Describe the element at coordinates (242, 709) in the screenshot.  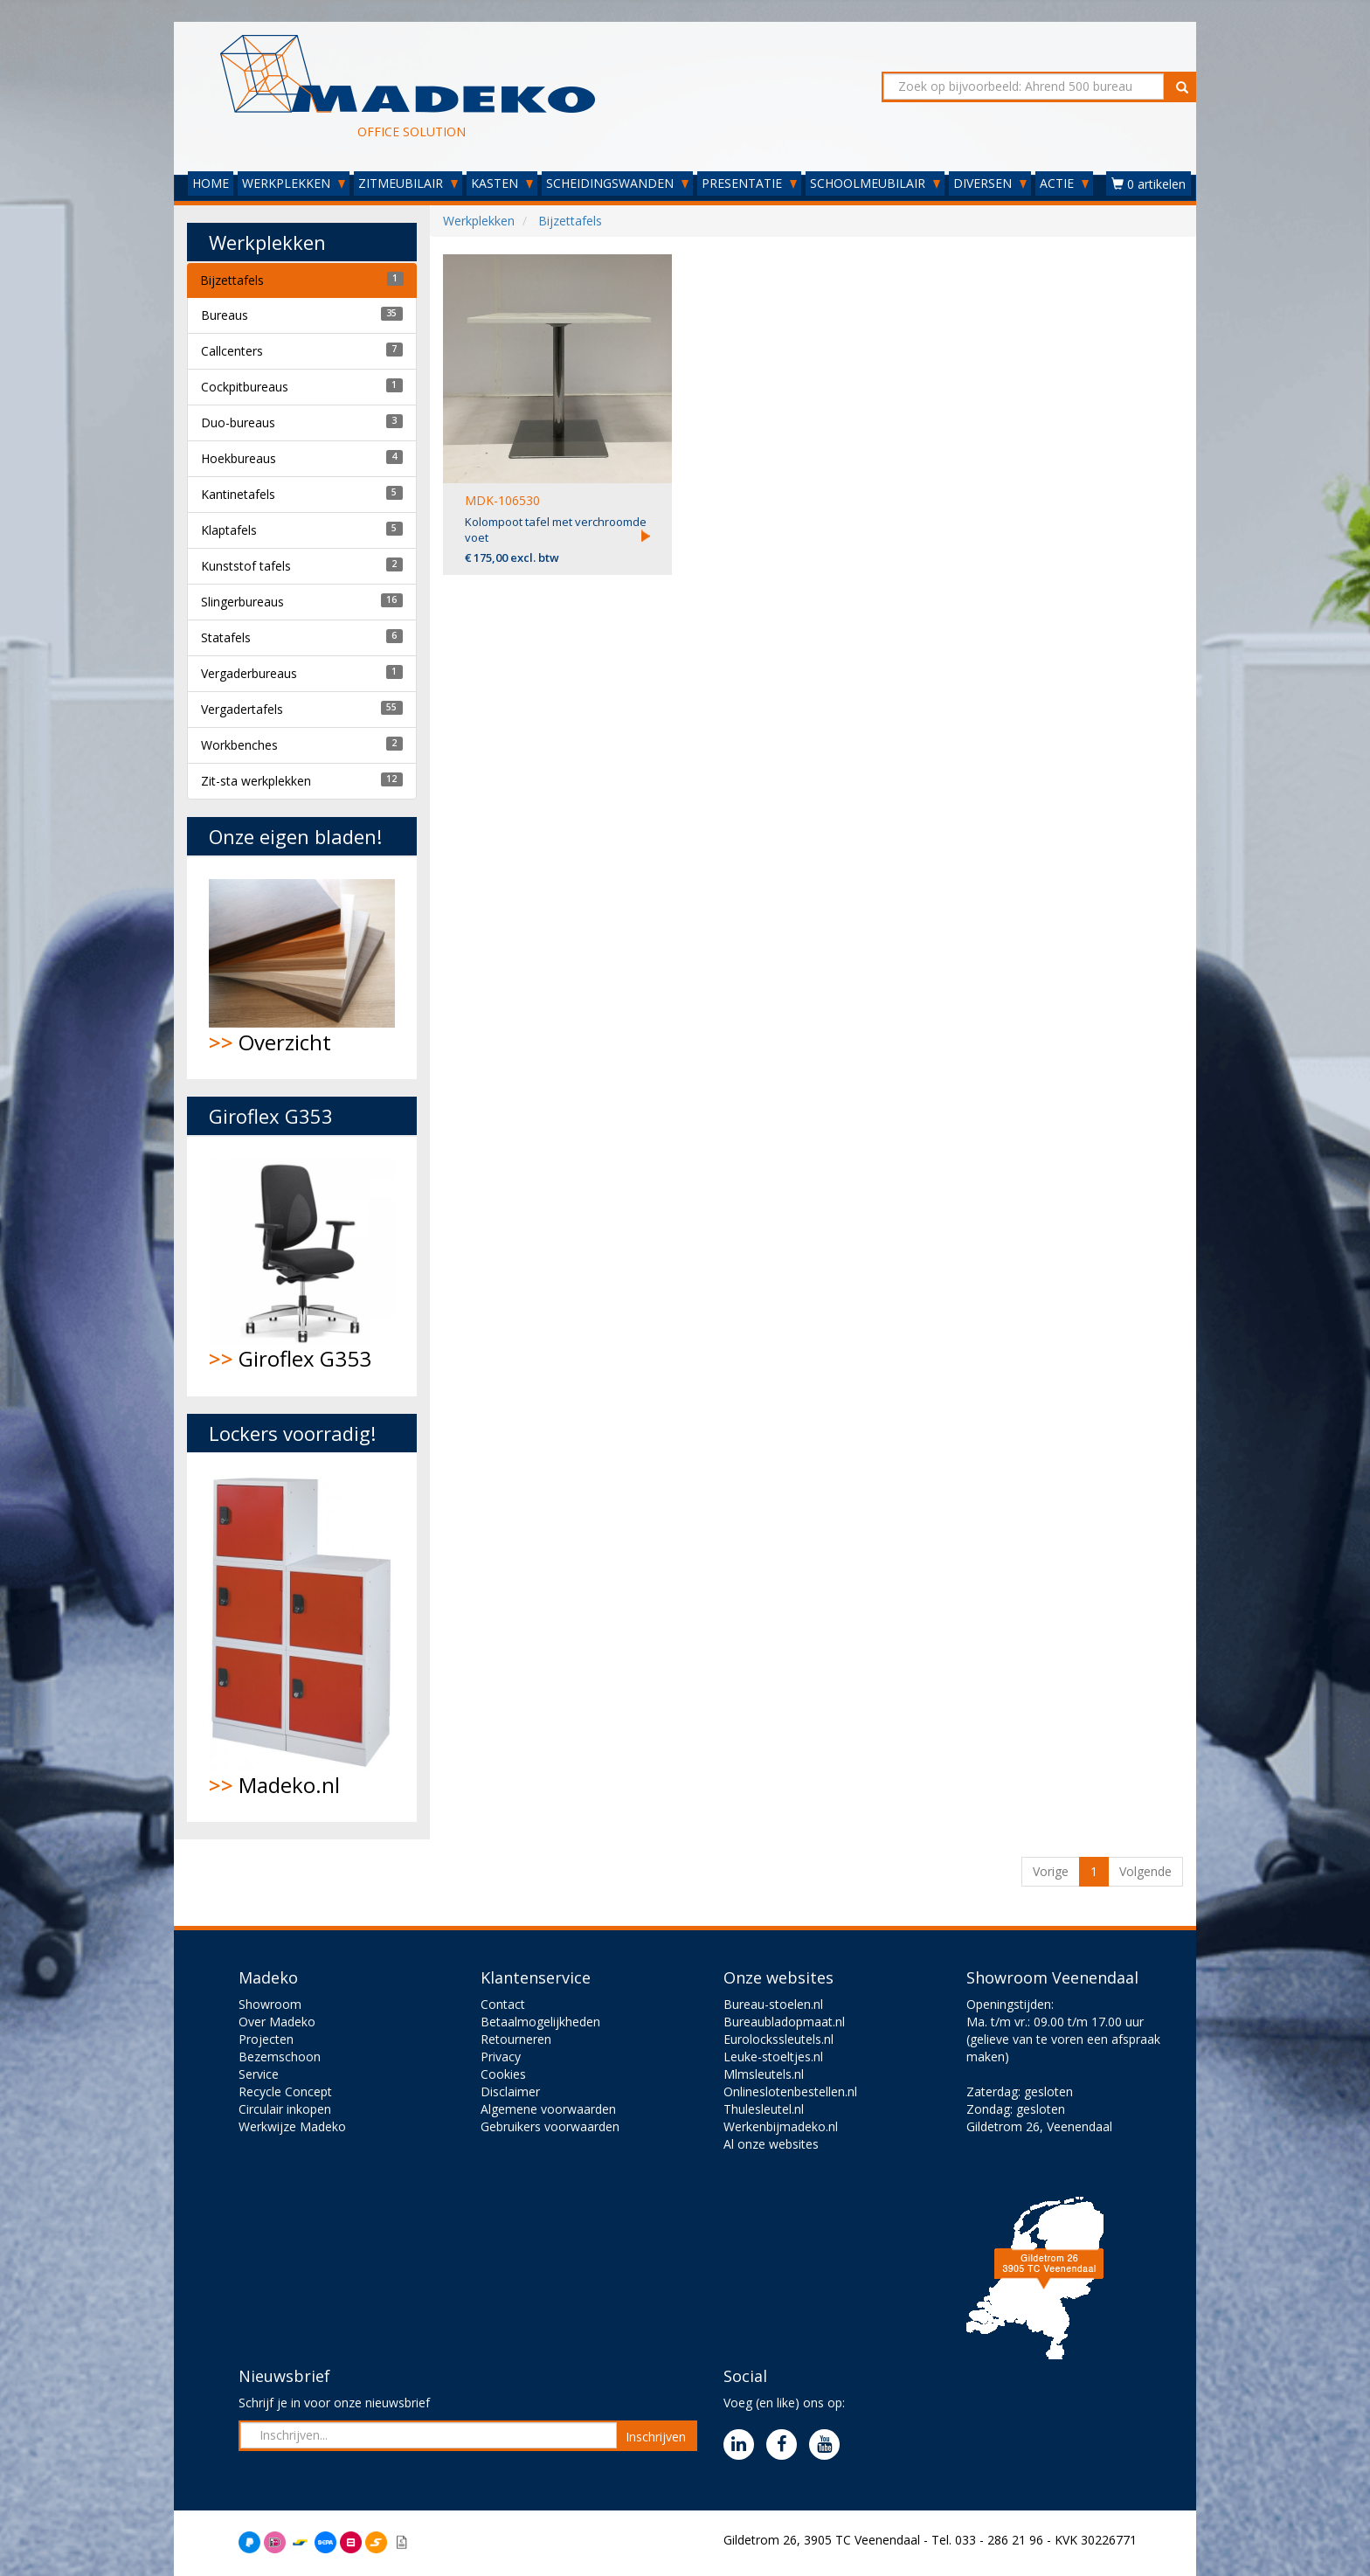
I see `Vergadertafels` at that location.